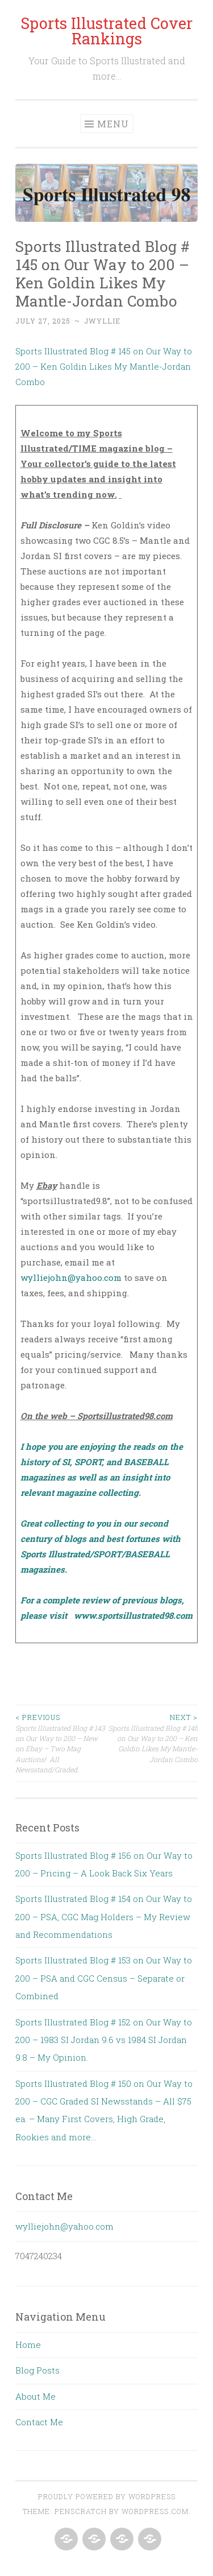 The height and width of the screenshot is (2576, 213). What do you see at coordinates (103, 2040) in the screenshot?
I see `Sports Illustrated Blog # 152 on Our Way to 200 – 1983 SI Jordan 9.6 vs 1984 SI Jordan 9.8 – My Opinion.` at bounding box center [103, 2040].